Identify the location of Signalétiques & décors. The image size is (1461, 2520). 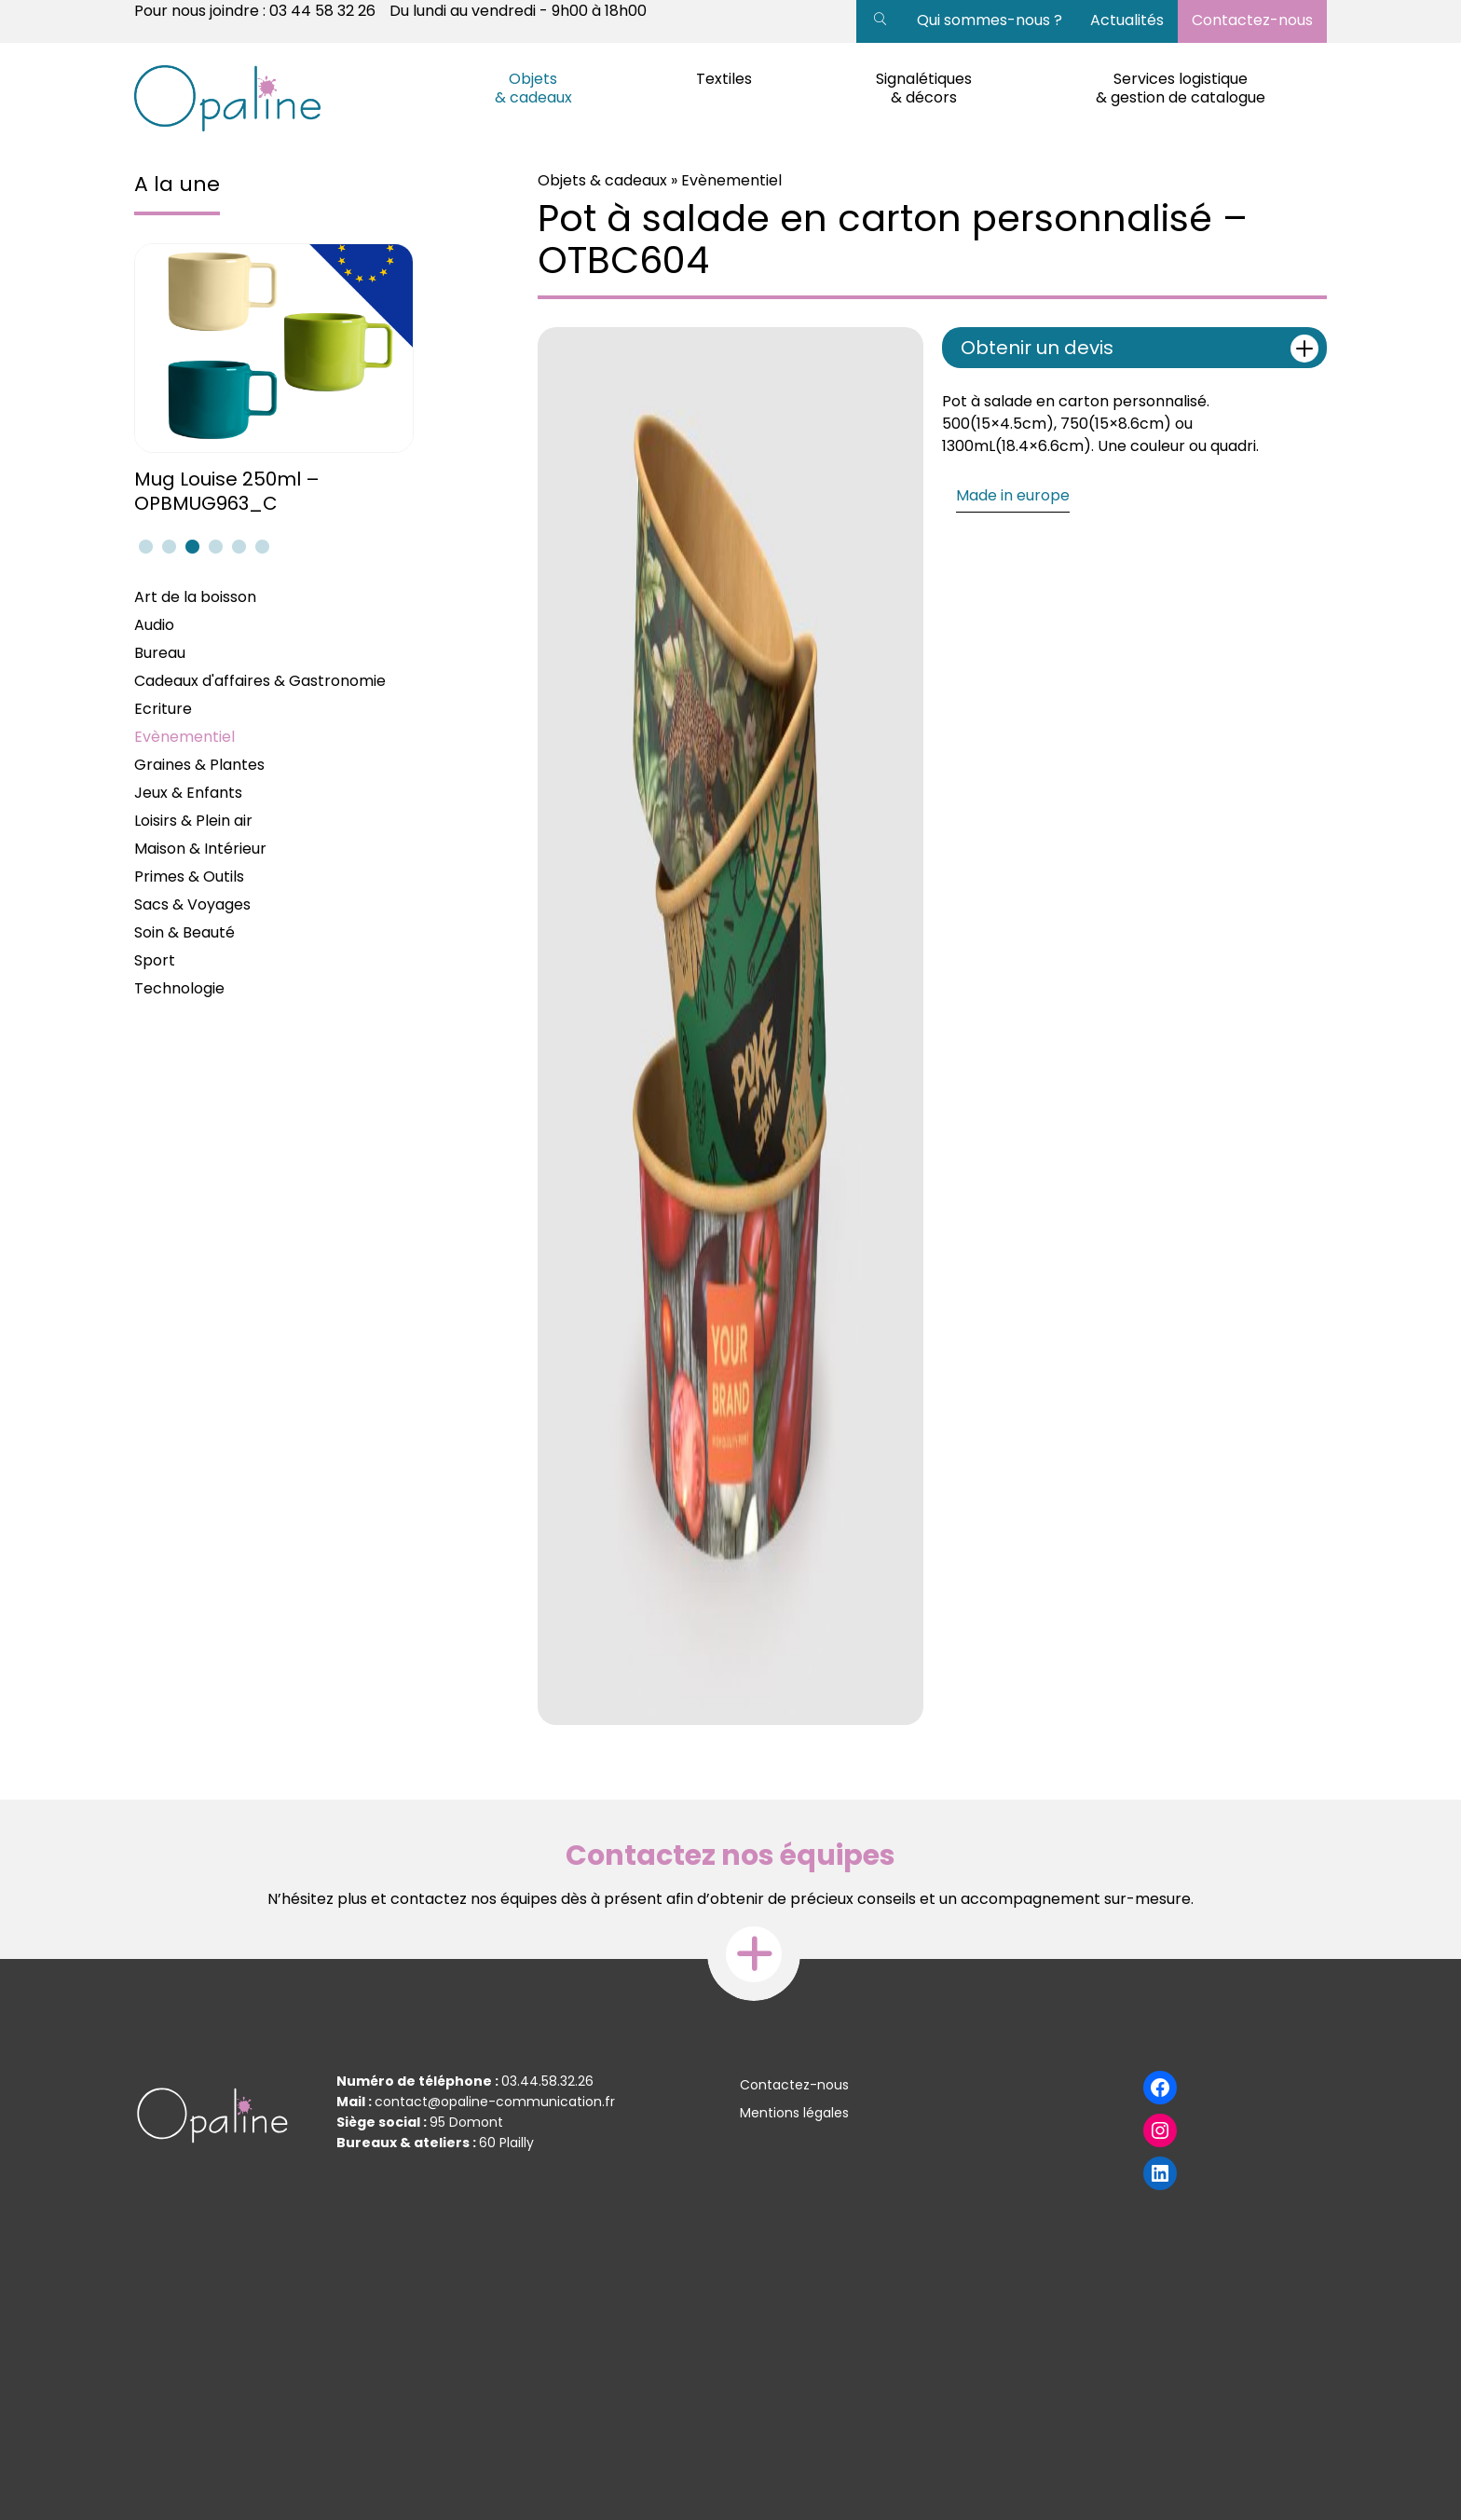
(924, 88).